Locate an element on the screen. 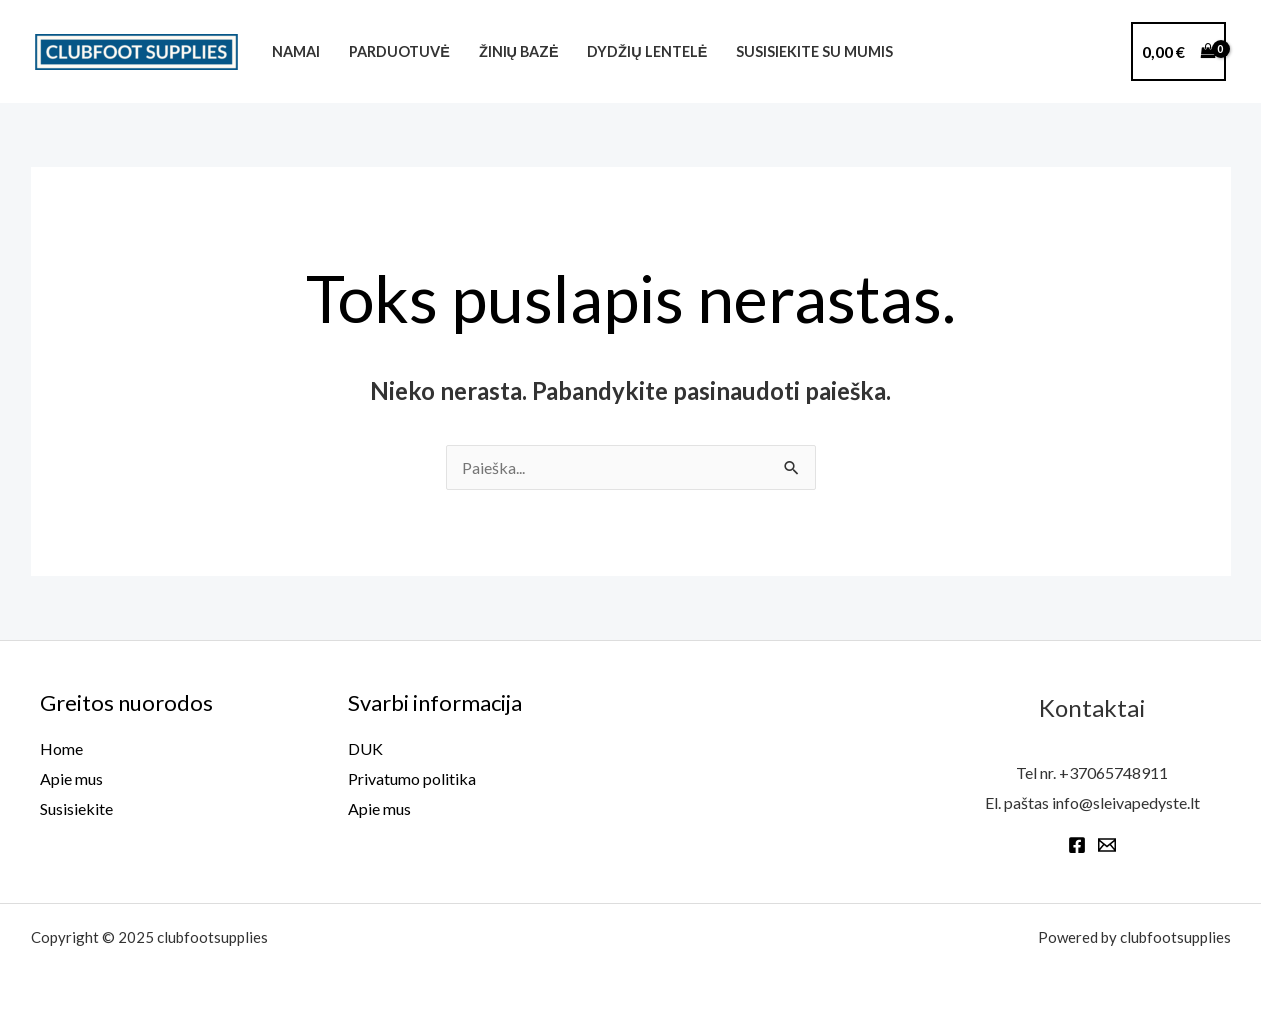 This screenshot has height=1024, width=1261. Žinių bazė is located at coordinates (519, 51).